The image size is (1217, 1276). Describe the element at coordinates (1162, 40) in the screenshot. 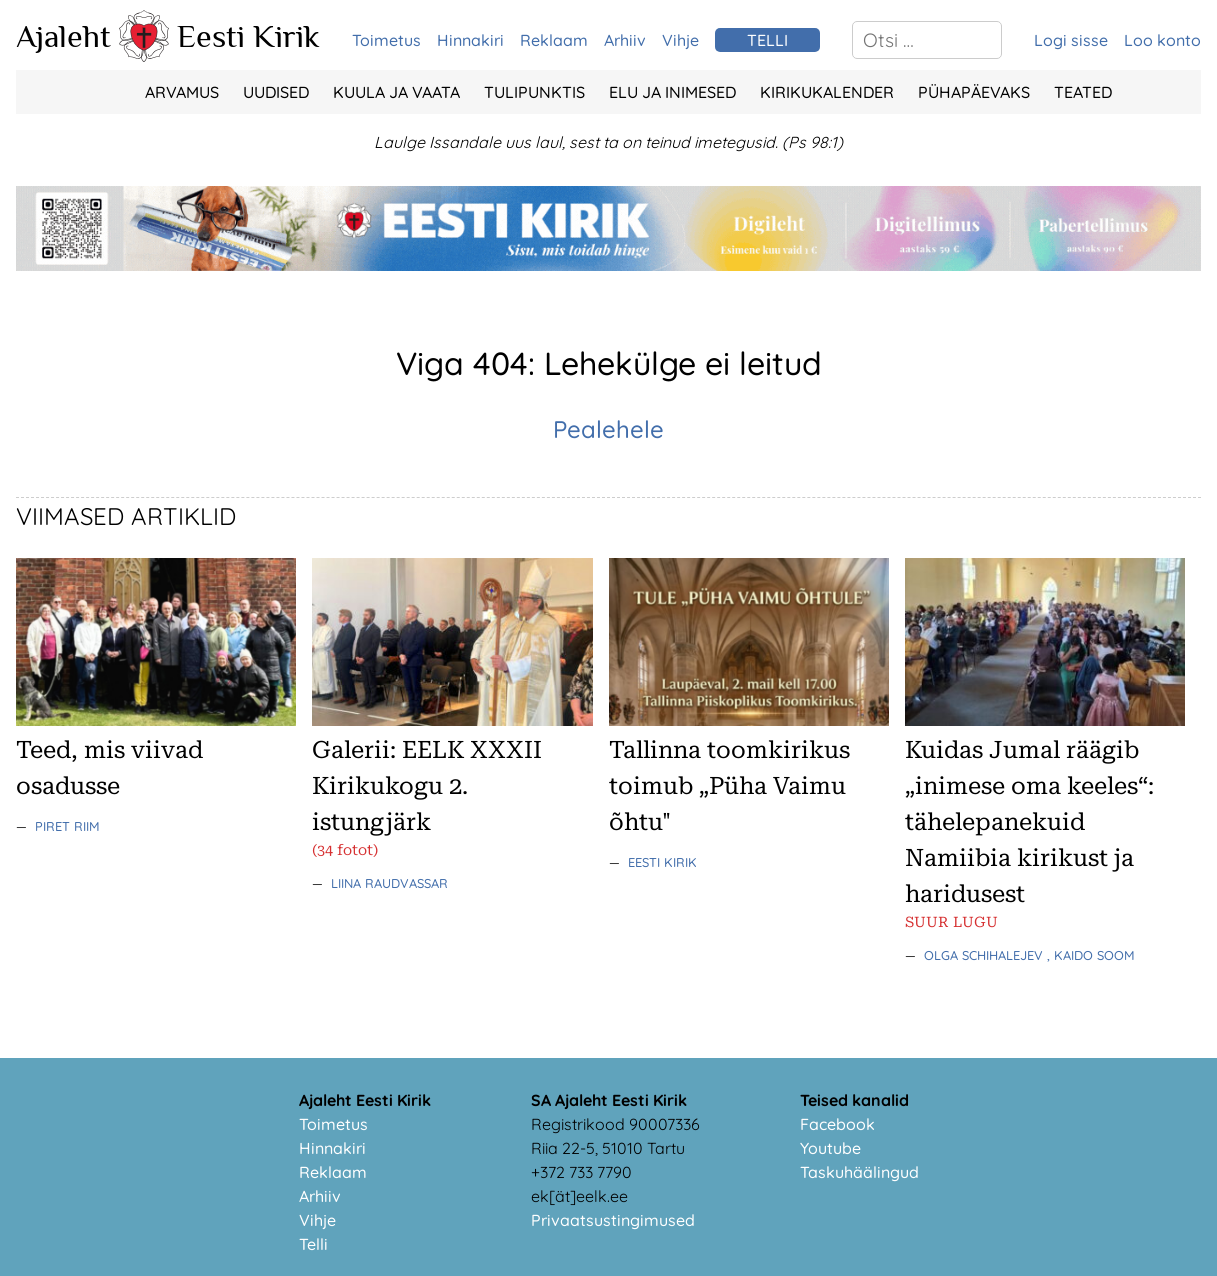

I see `Loo konto` at that location.